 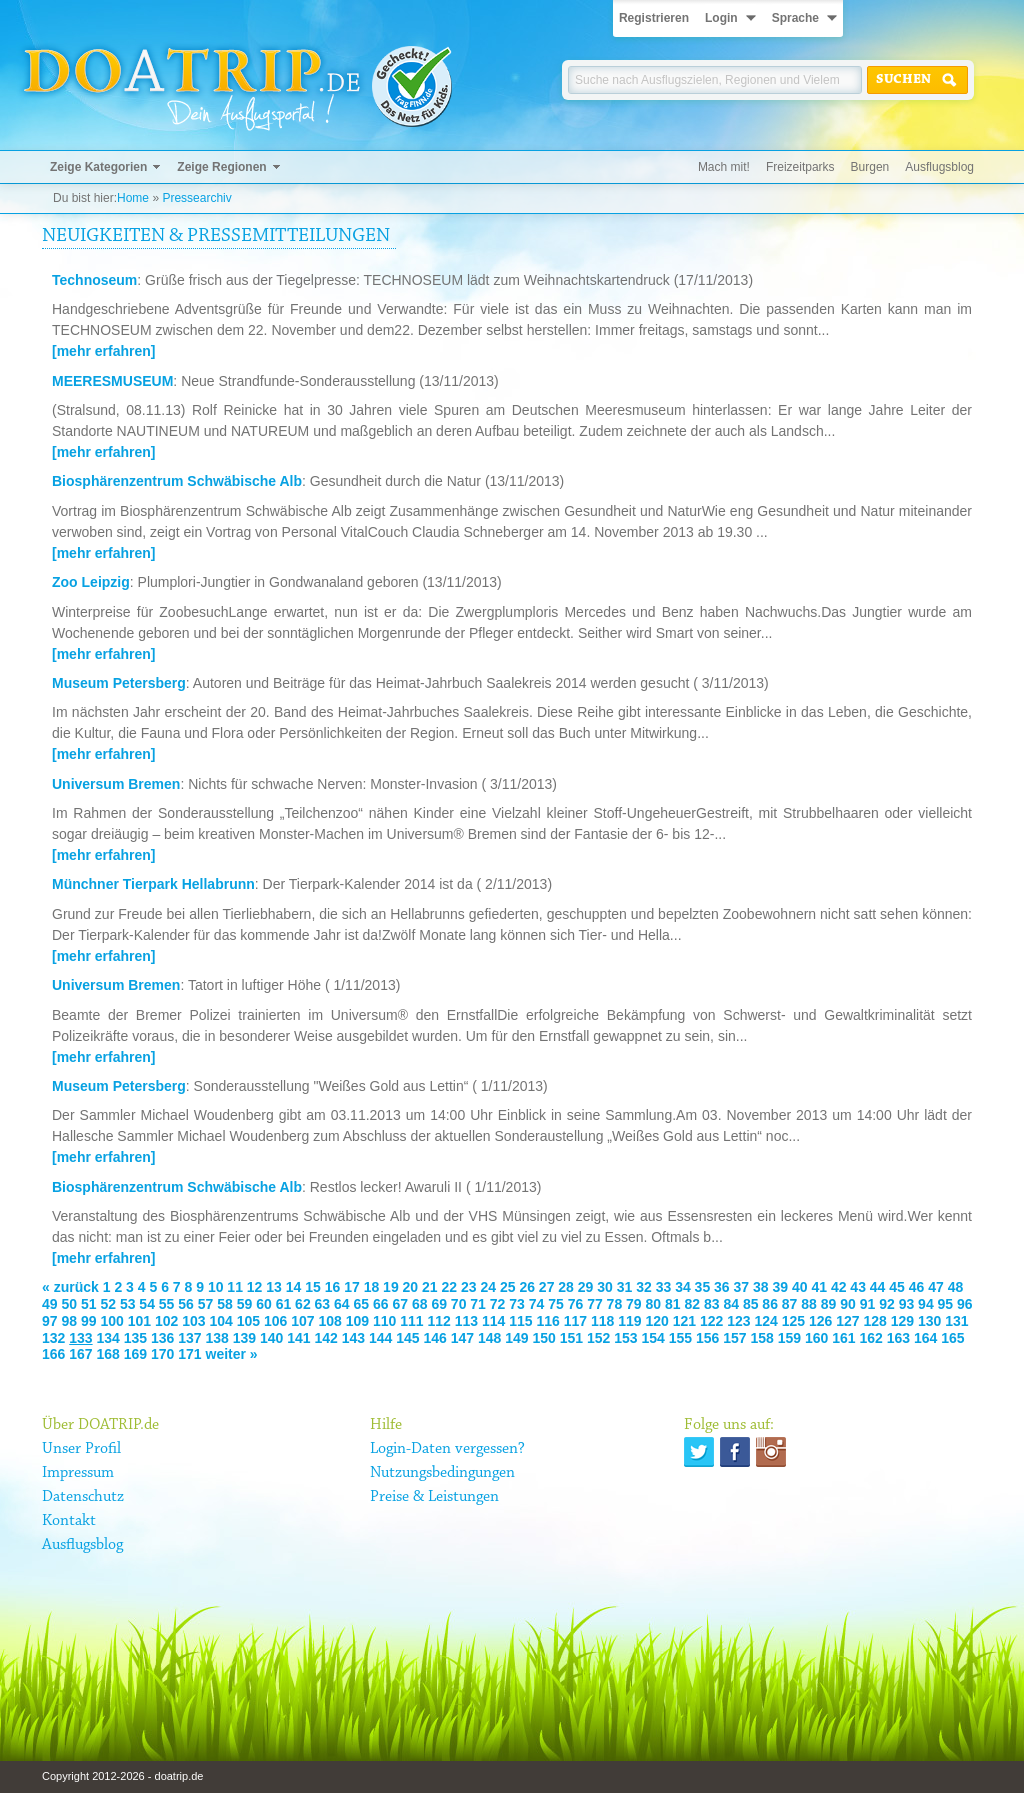 What do you see at coordinates (731, 1304) in the screenshot?
I see `84` at bounding box center [731, 1304].